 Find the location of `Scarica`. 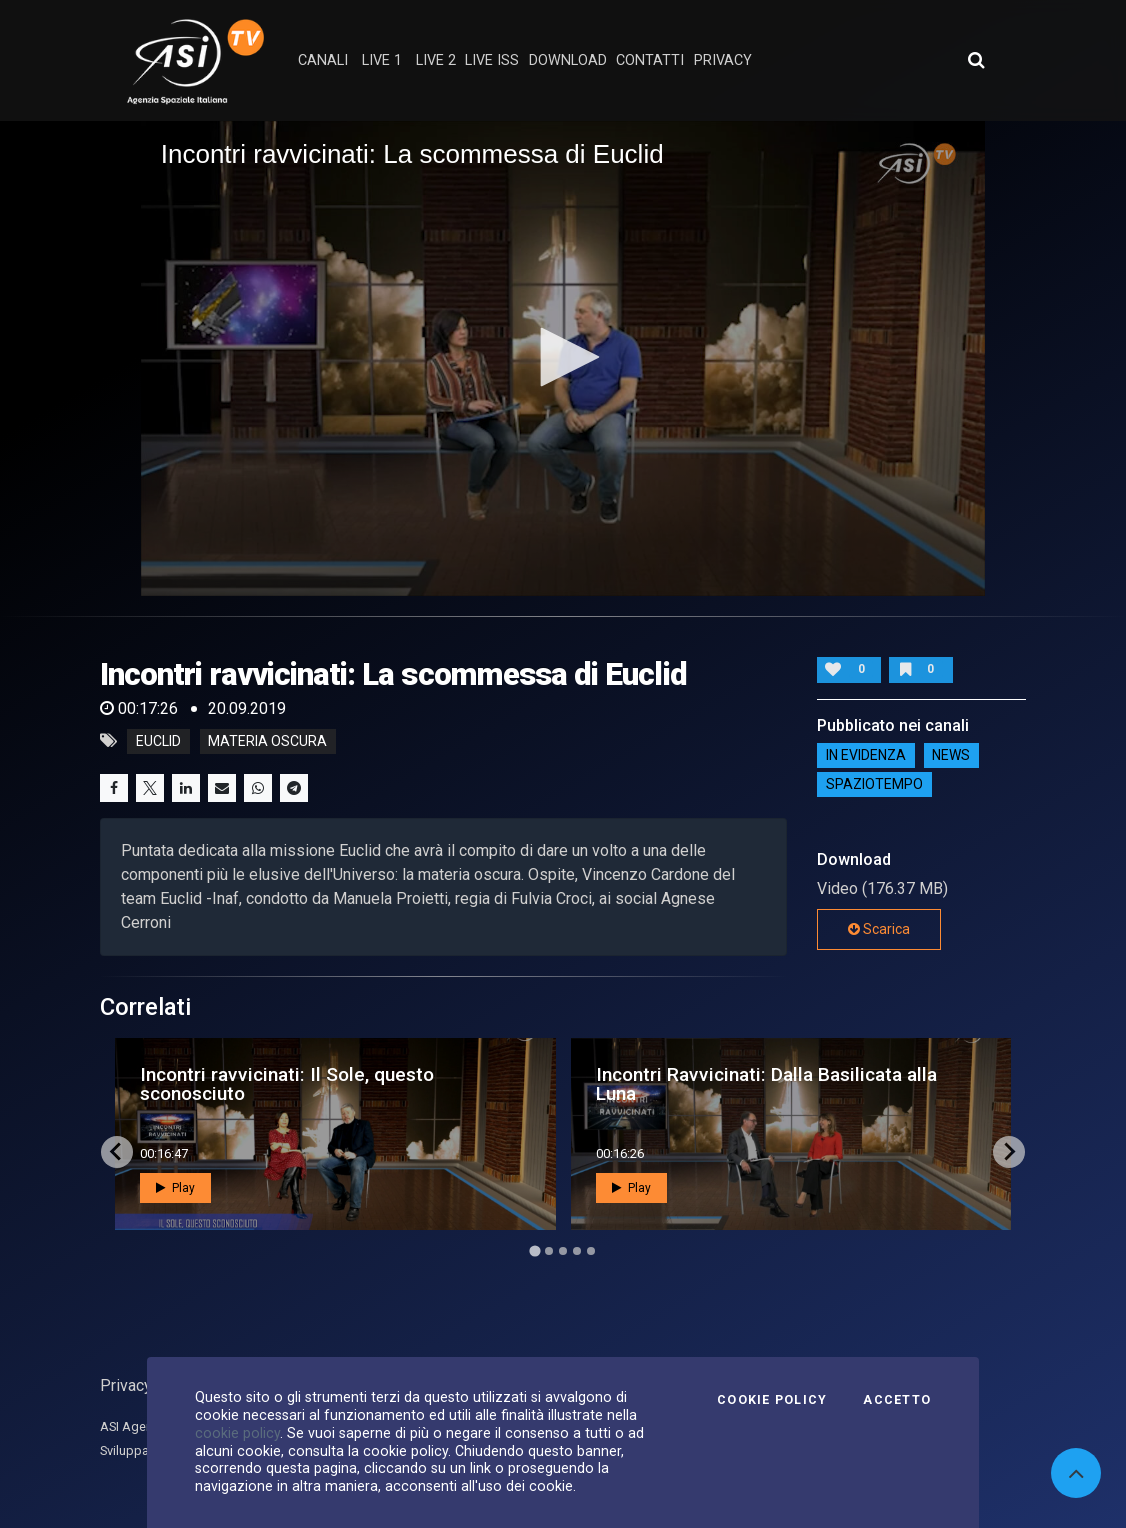

Scarica is located at coordinates (879, 929).